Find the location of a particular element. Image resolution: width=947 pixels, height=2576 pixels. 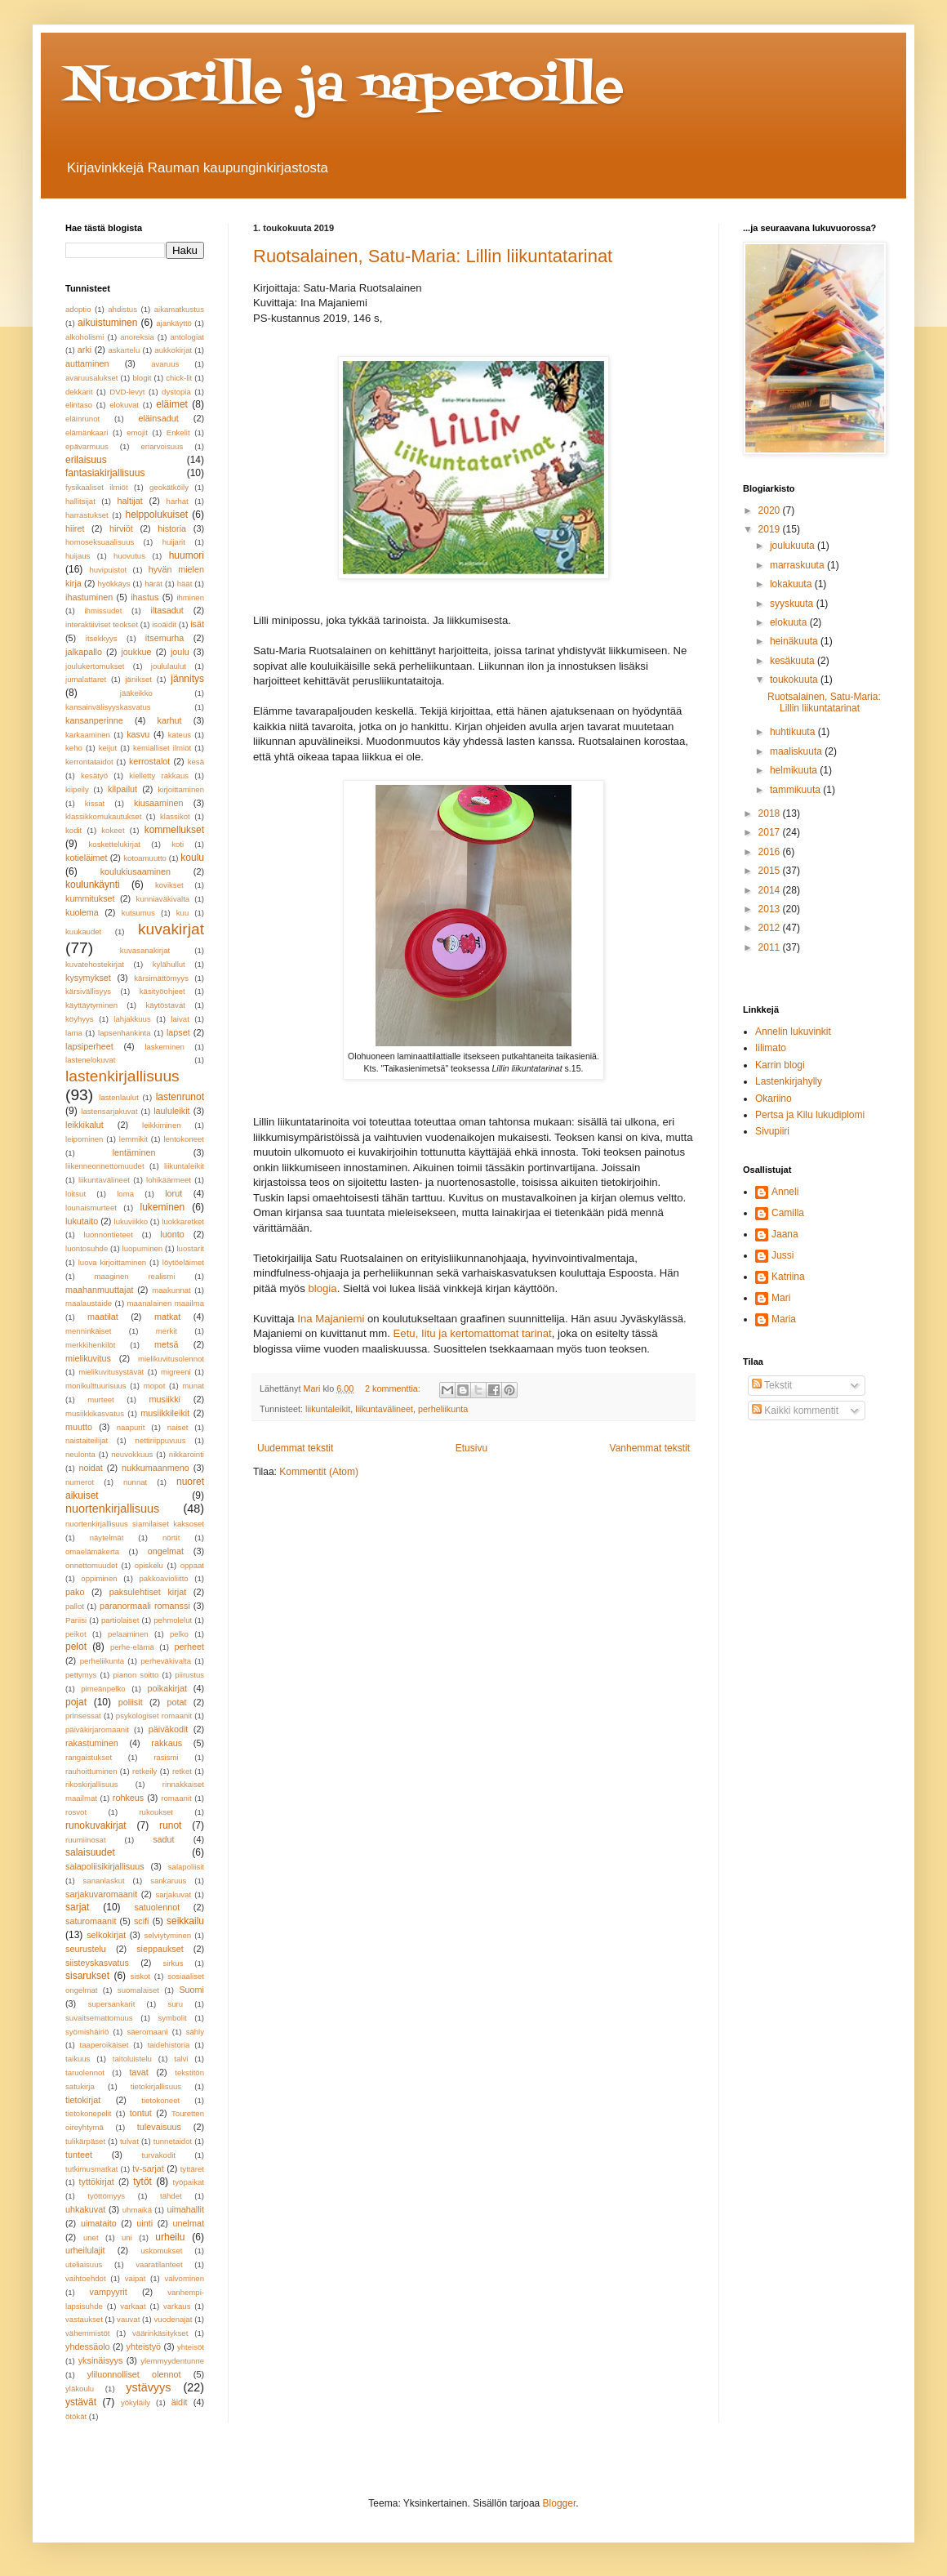

laululeikit is located at coordinates (171, 1111).